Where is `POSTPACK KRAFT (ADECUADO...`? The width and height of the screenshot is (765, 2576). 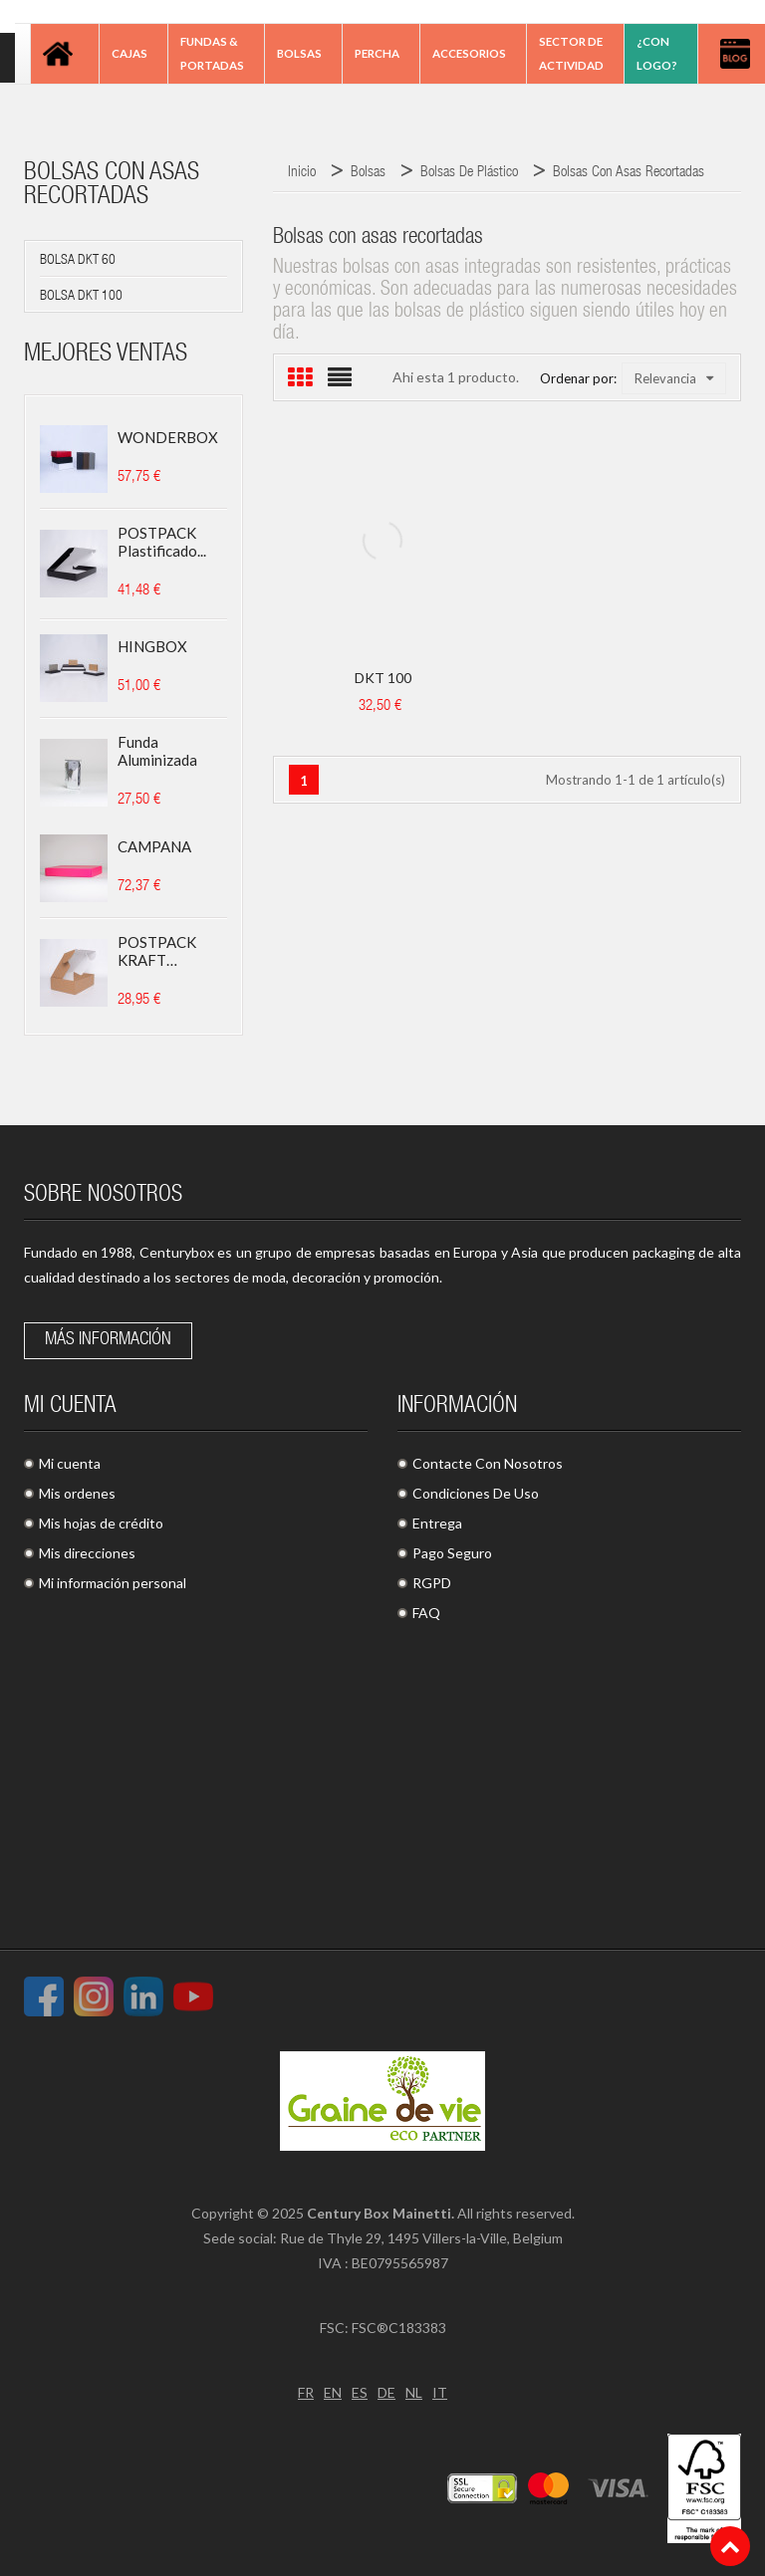
POSTPACK KRAFT (ADECUADO... is located at coordinates (166, 951).